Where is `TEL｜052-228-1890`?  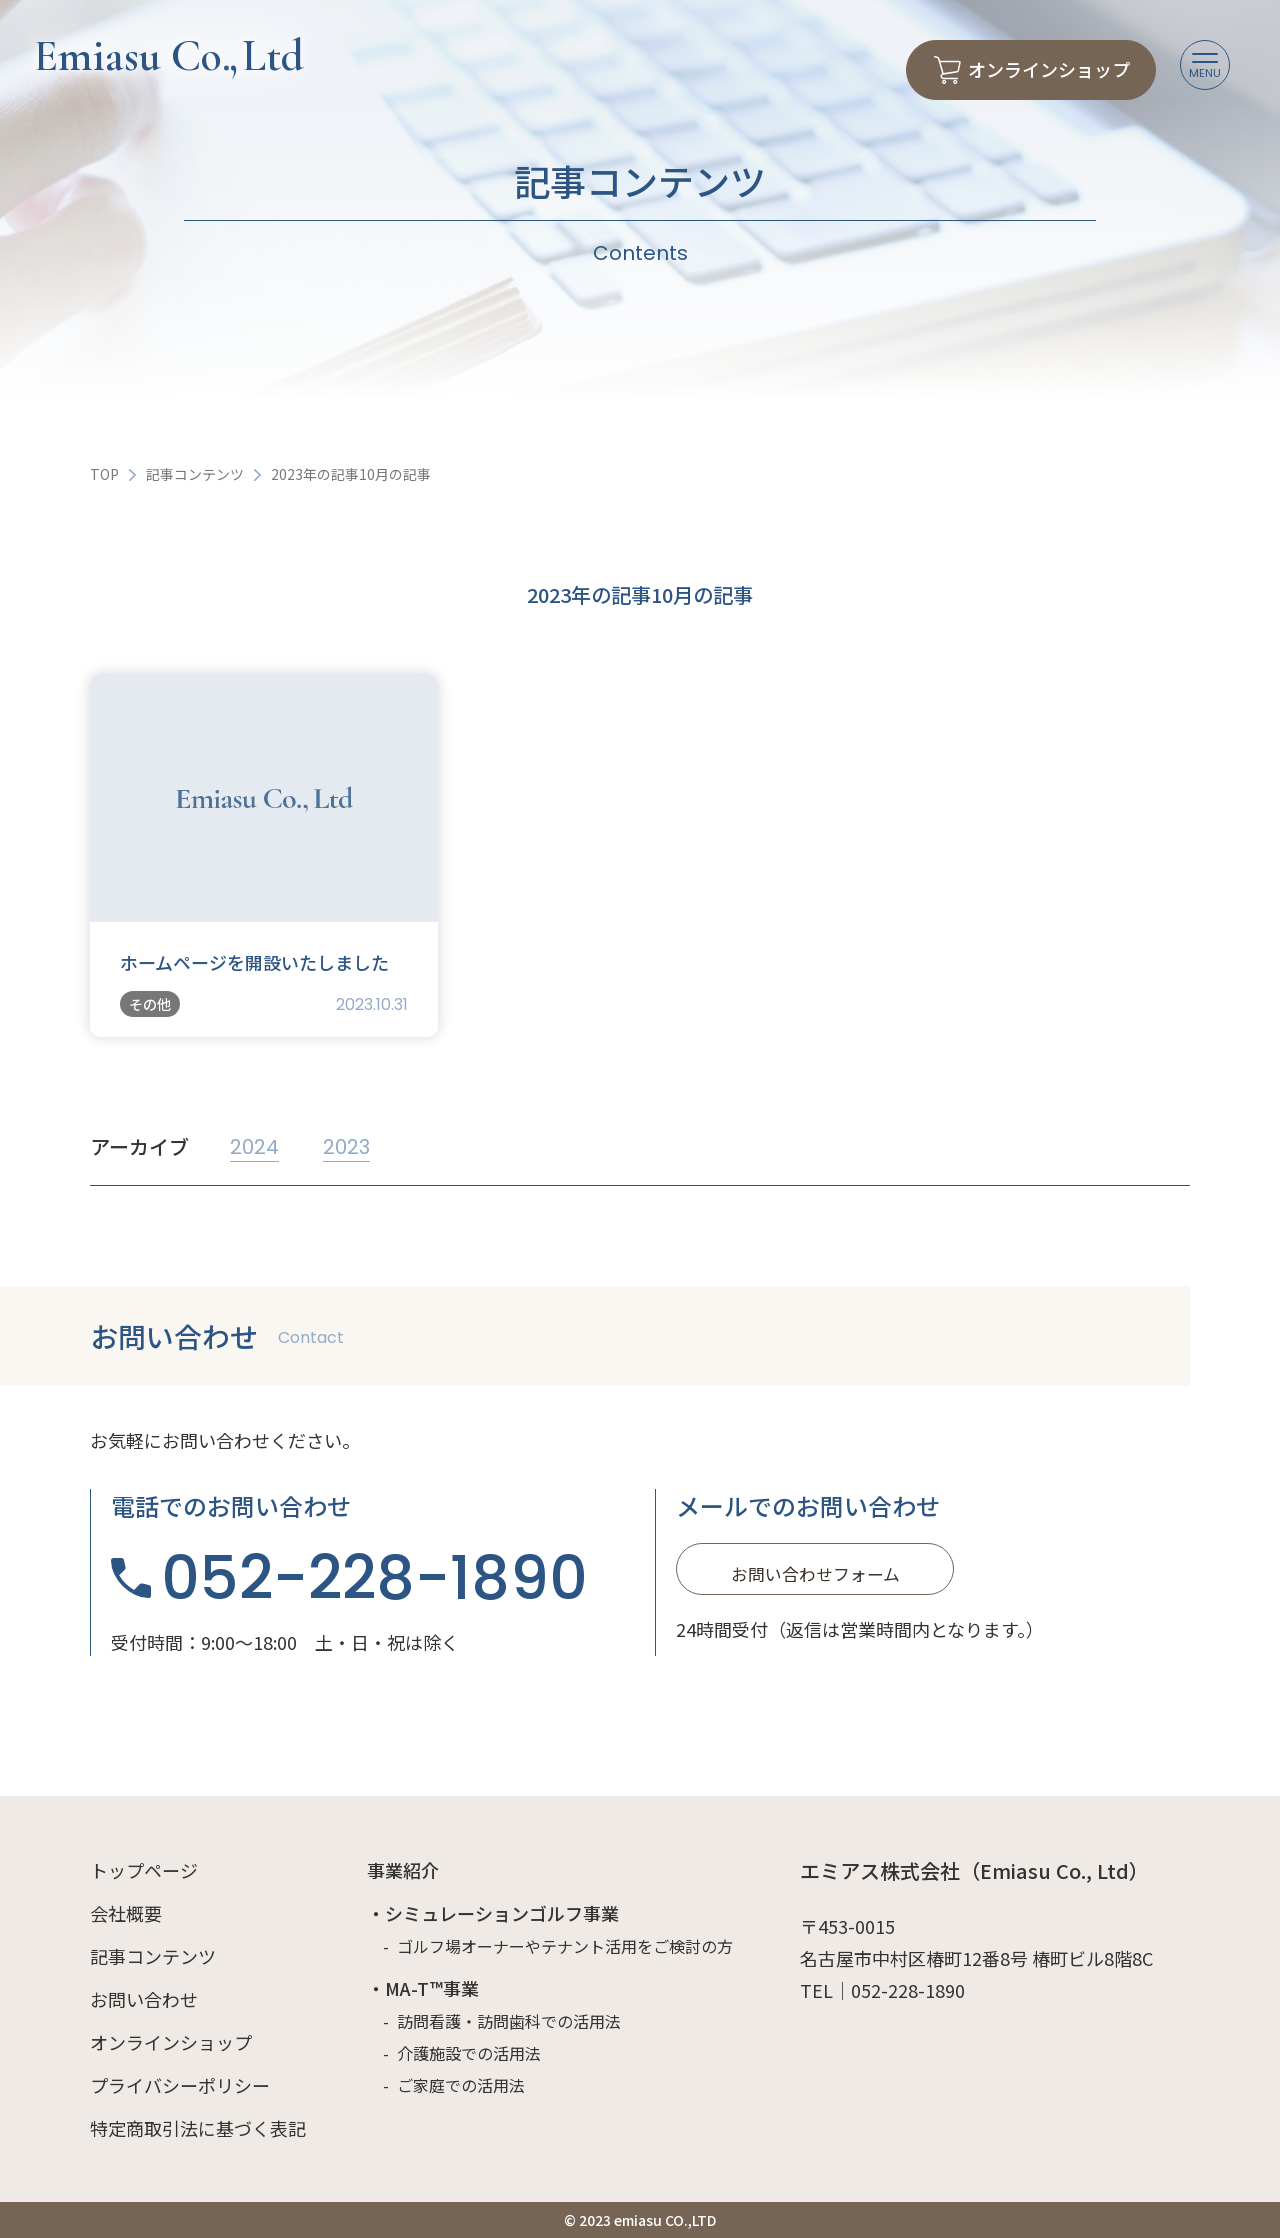 TEL｜052-228-1890 is located at coordinates (882, 1990).